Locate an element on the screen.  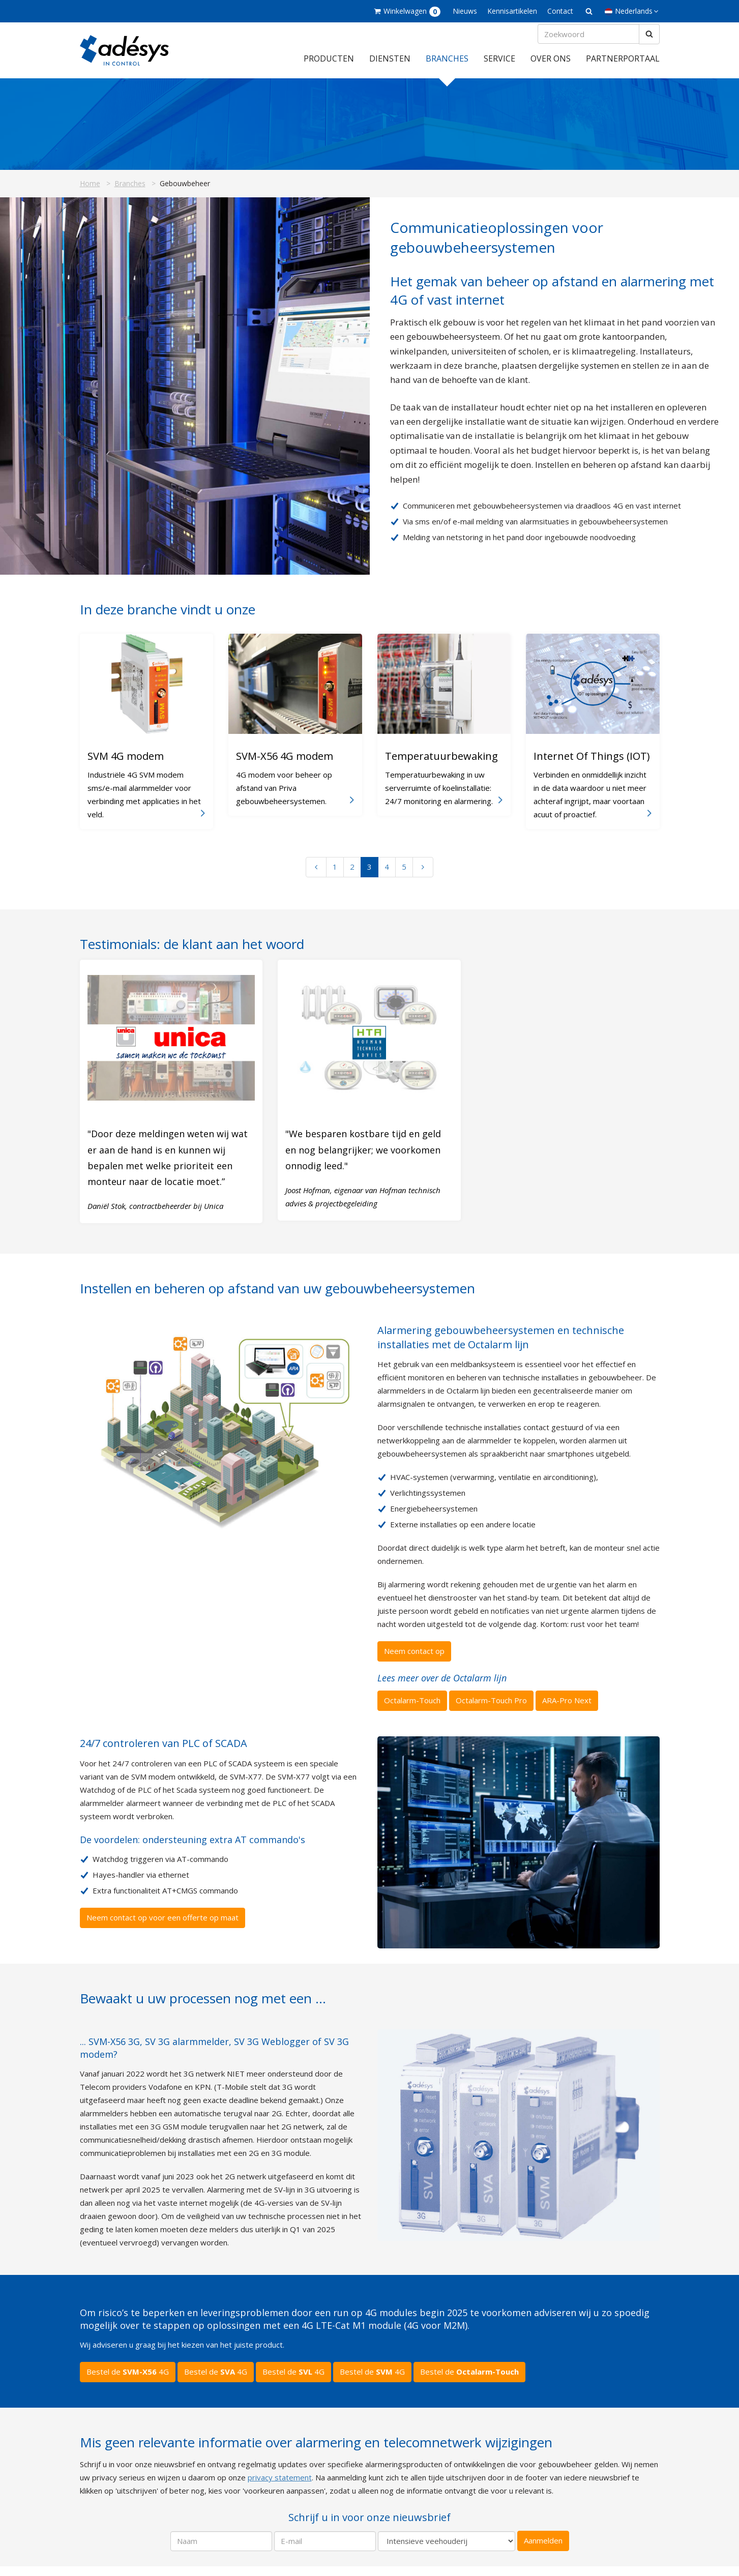
4 [Ga naar pagina 4] is located at coordinates (387, 876).